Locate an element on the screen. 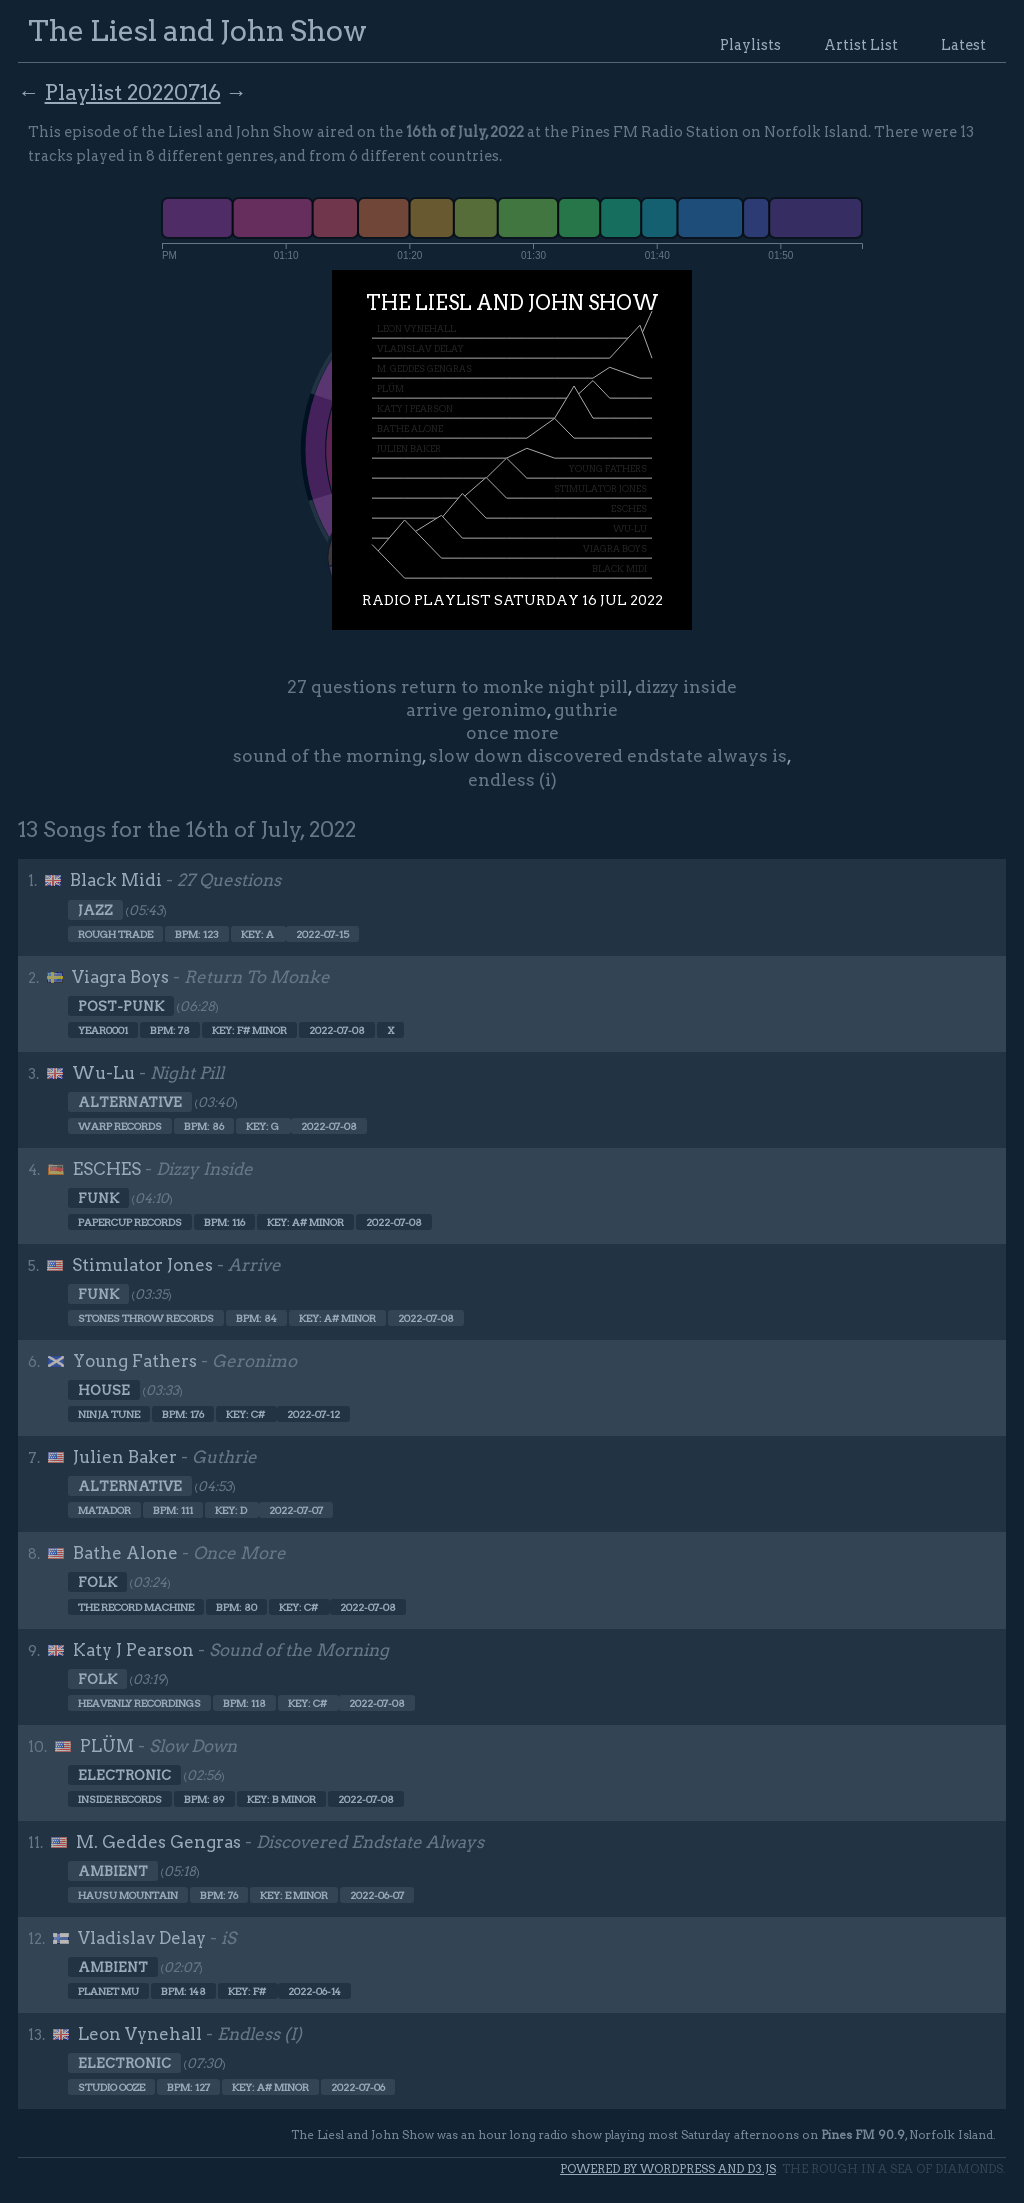 This screenshot has width=1024, height=2203. M. Geddes Gengras is located at coordinates (158, 1842).